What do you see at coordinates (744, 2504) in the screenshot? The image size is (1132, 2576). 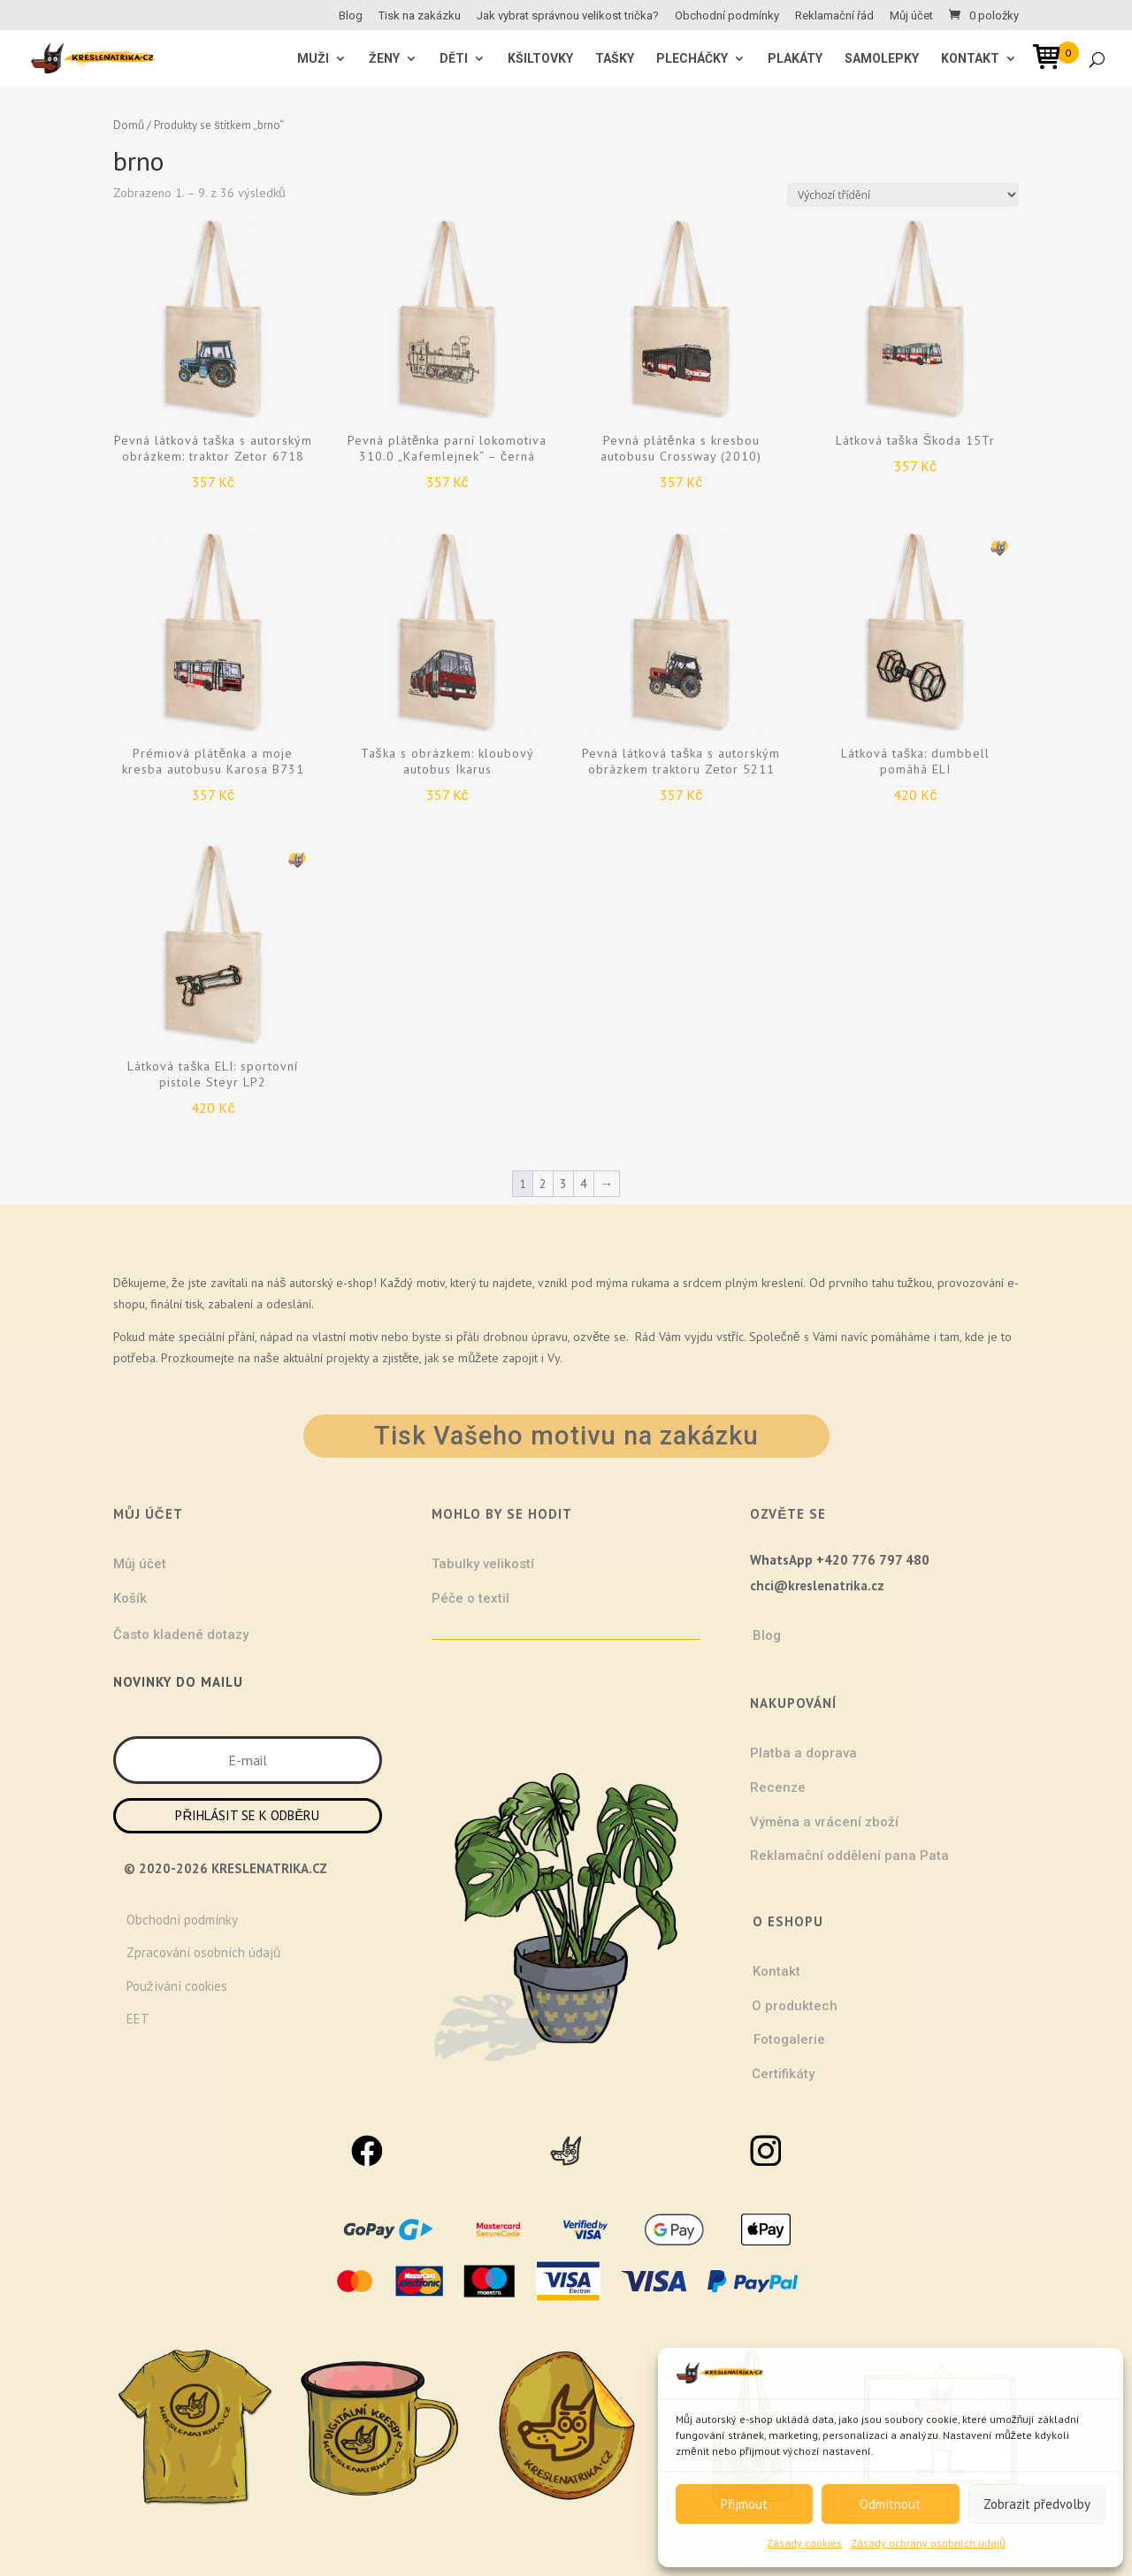 I see `Přijmout` at bounding box center [744, 2504].